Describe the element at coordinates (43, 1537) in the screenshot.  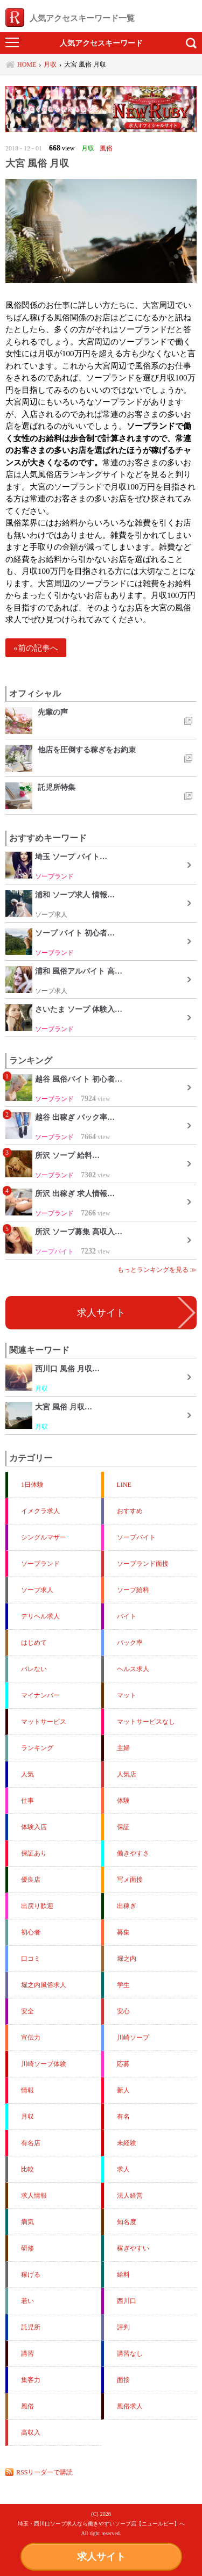
I see `シングルマザー` at that location.